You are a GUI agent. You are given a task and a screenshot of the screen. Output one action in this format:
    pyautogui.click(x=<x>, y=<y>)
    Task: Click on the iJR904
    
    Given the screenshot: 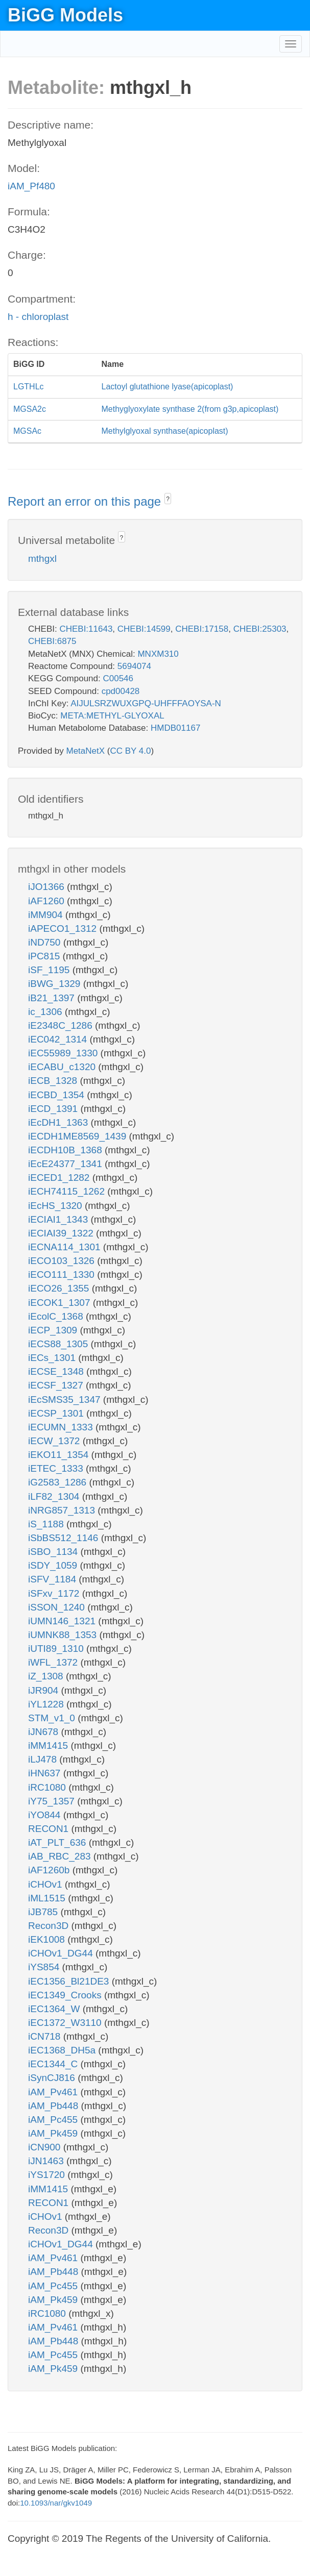 What is the action you would take?
    pyautogui.click(x=44, y=1690)
    